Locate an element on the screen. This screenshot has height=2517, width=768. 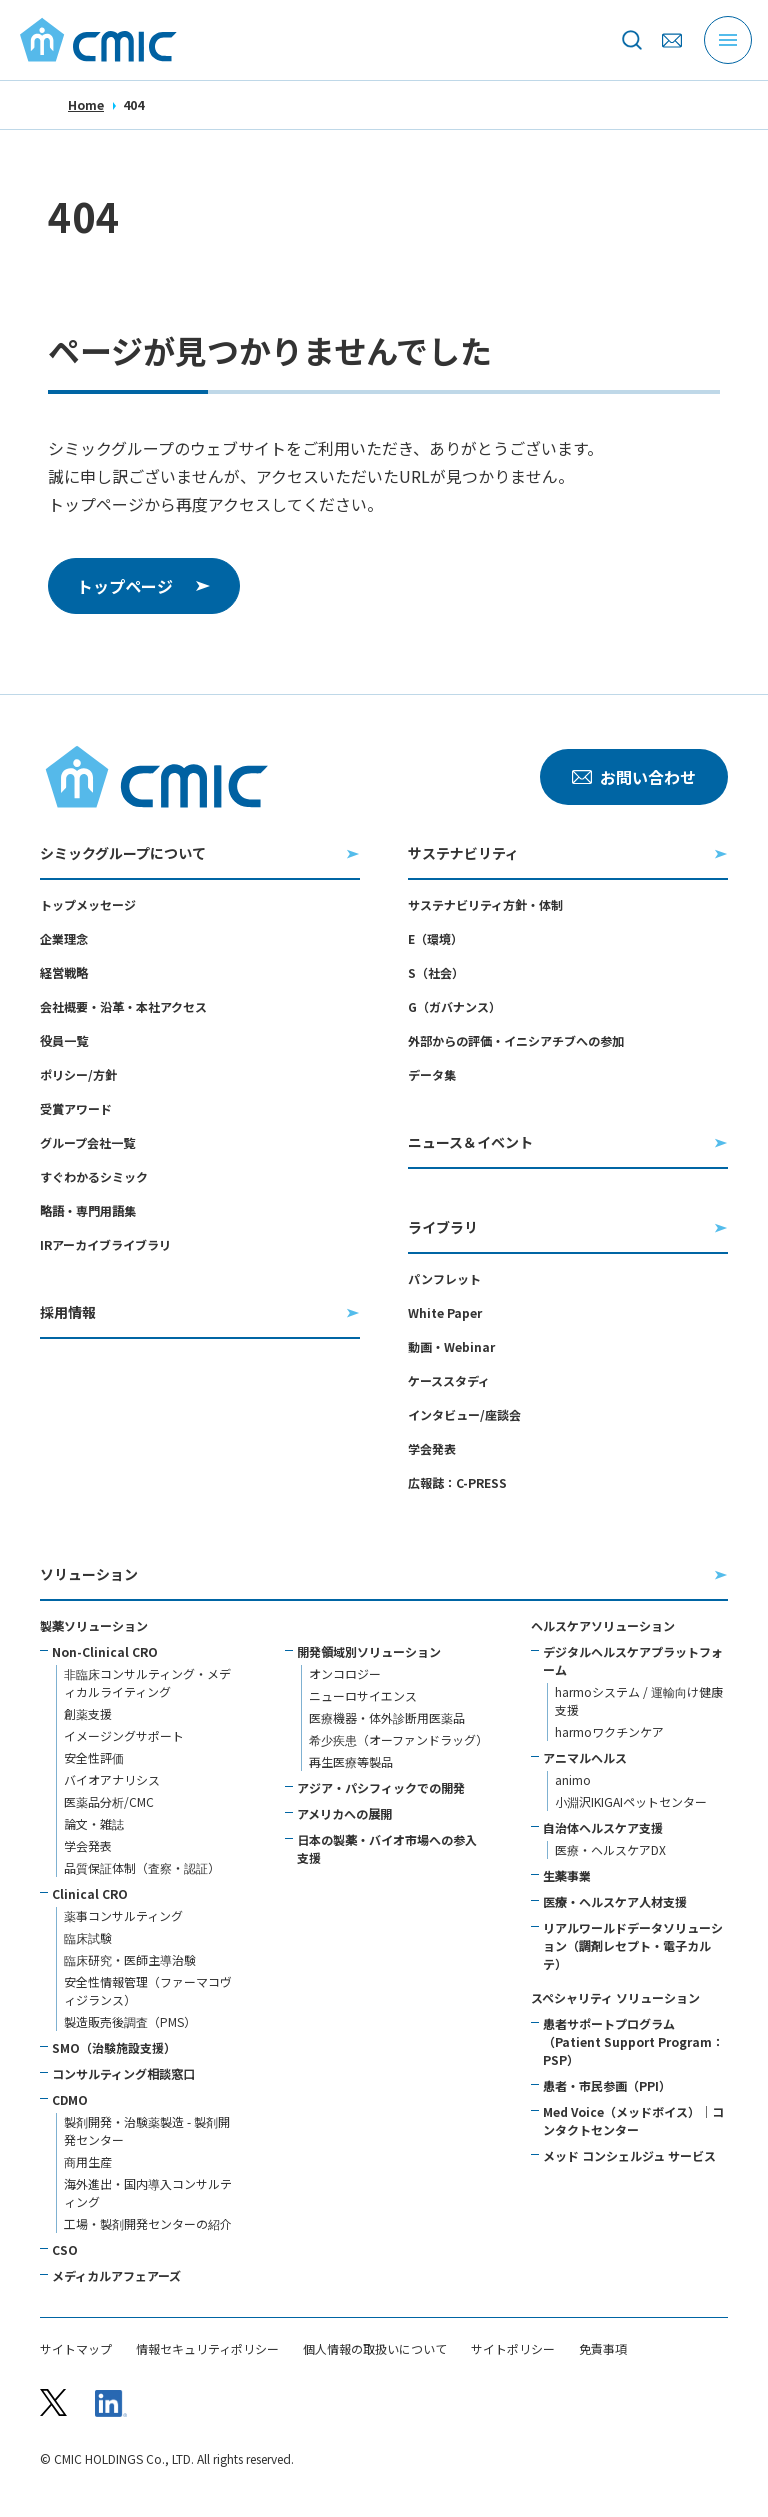
生薬事業 is located at coordinates (567, 1875).